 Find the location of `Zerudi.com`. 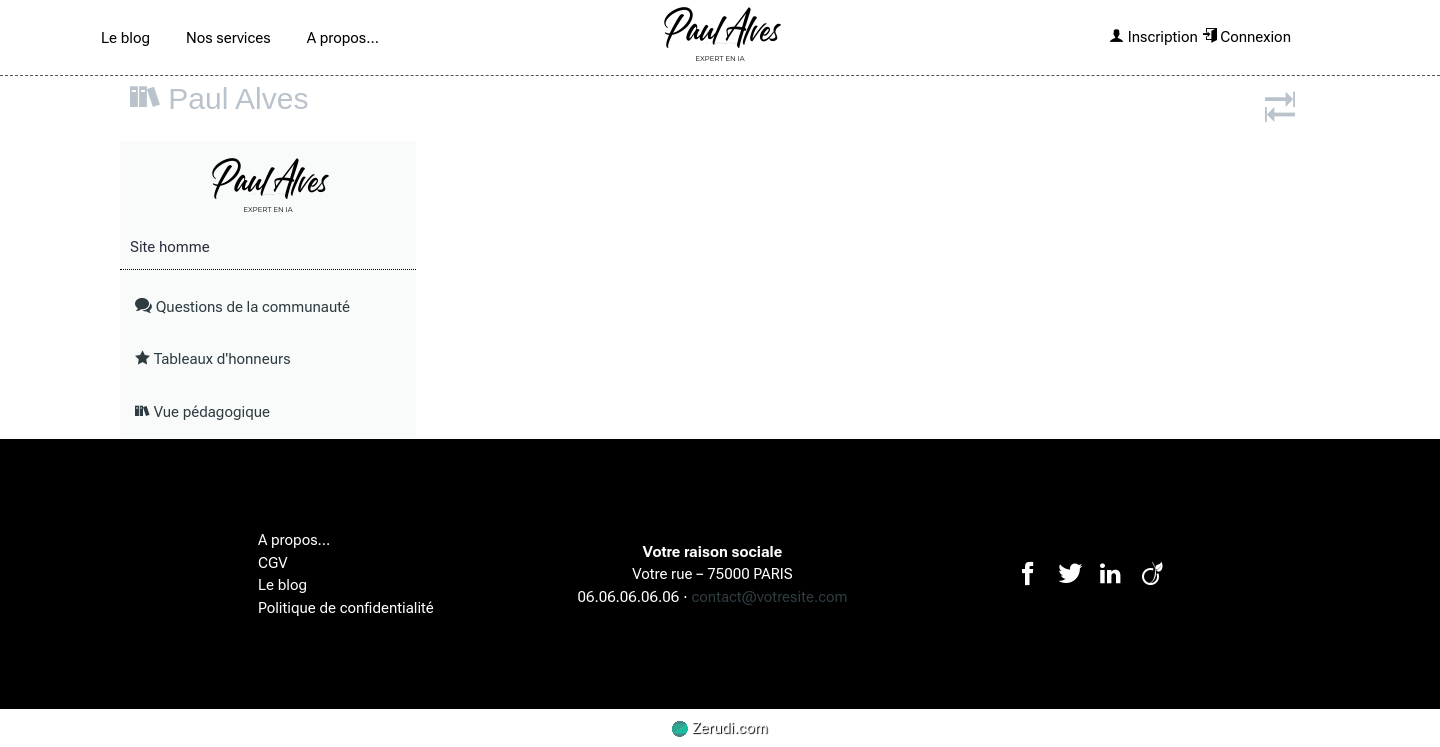

Zerudi.com is located at coordinates (719, 728).